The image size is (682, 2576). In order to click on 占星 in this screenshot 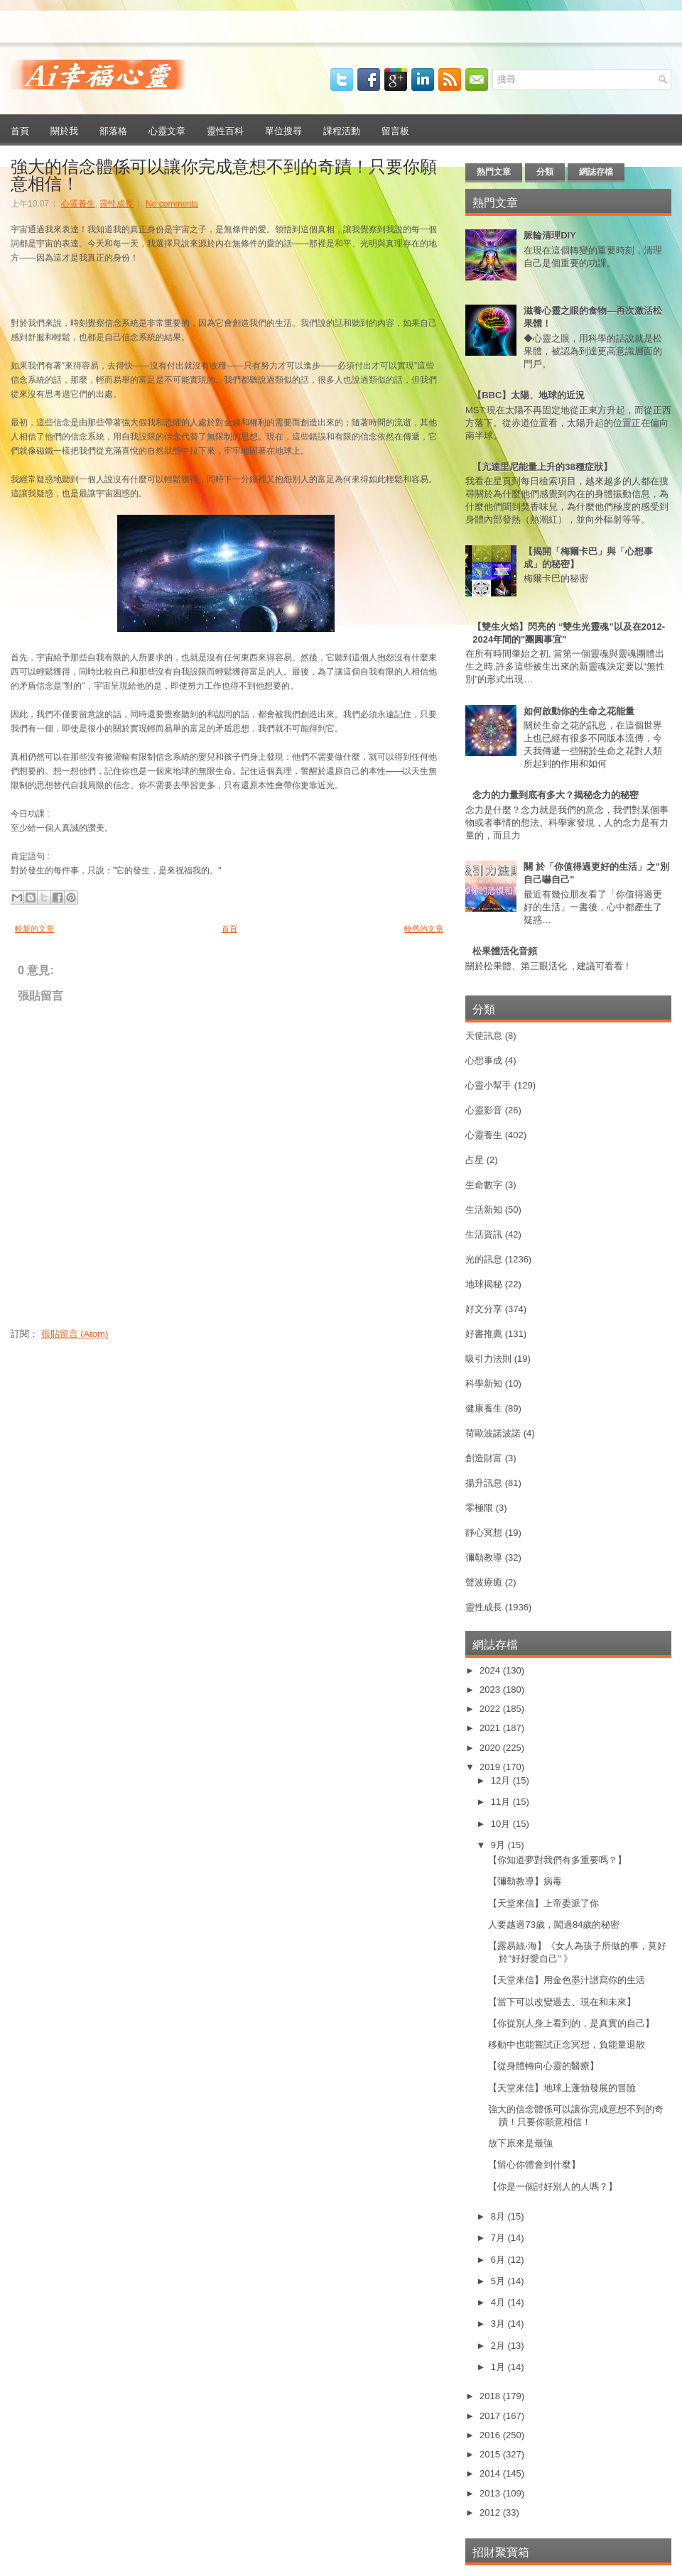, I will do `click(474, 1160)`.